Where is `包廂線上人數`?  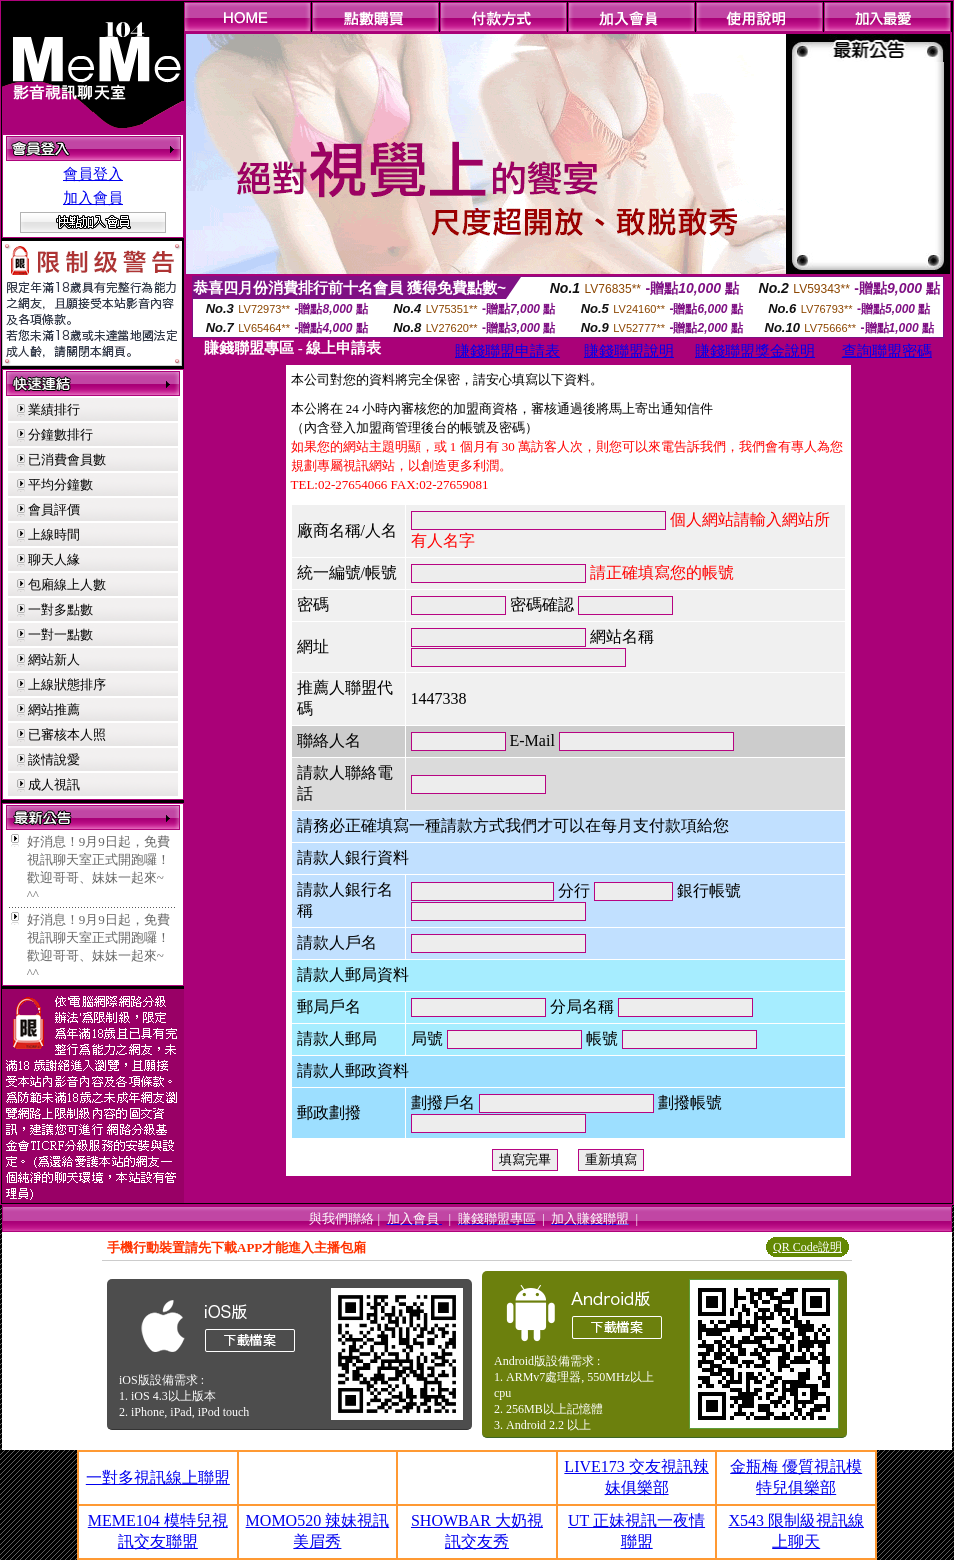 包廂線上人數 is located at coordinates (67, 584).